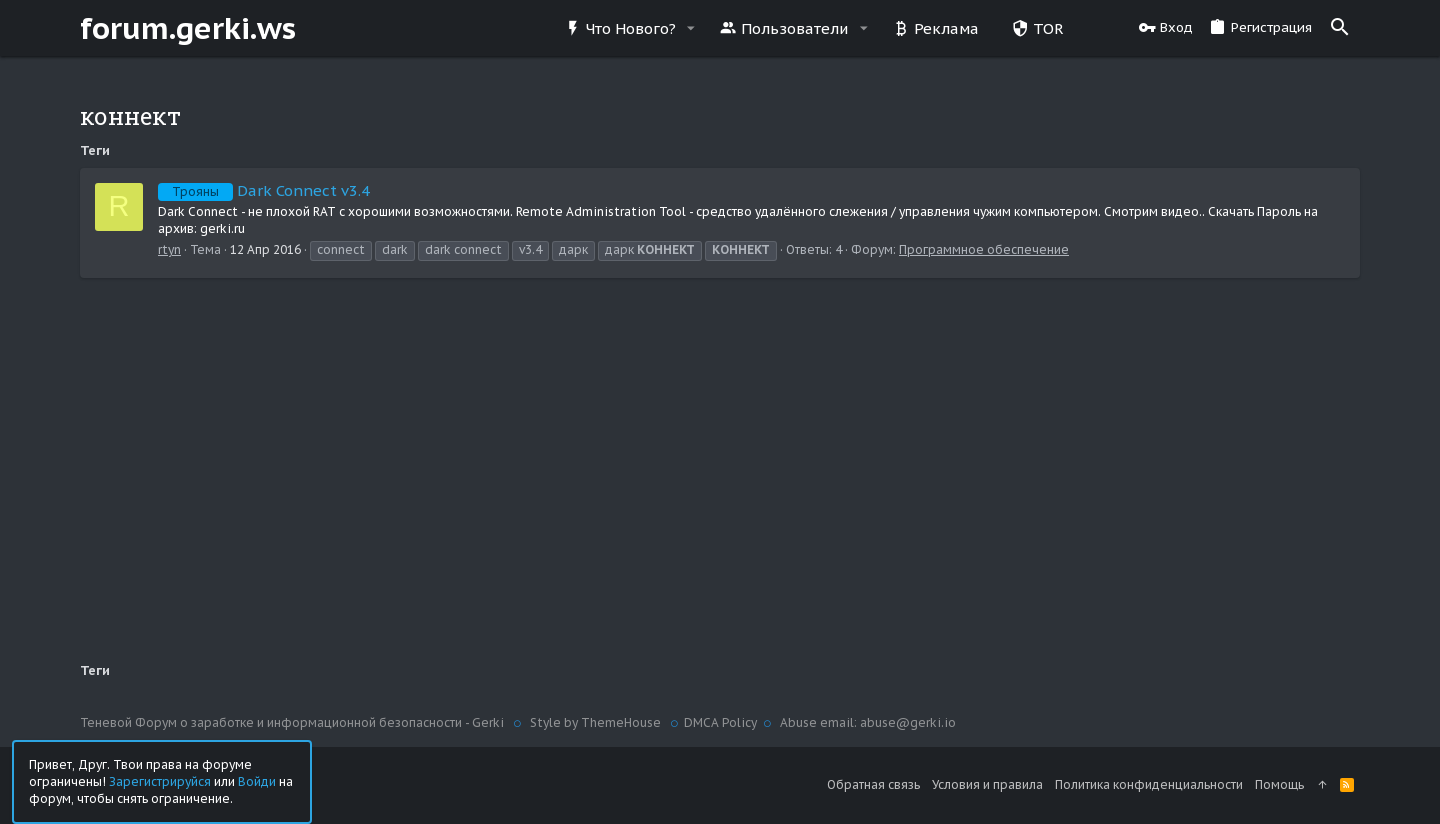 The image size is (1440, 824). I want to click on Помощь, so click(1279, 784).